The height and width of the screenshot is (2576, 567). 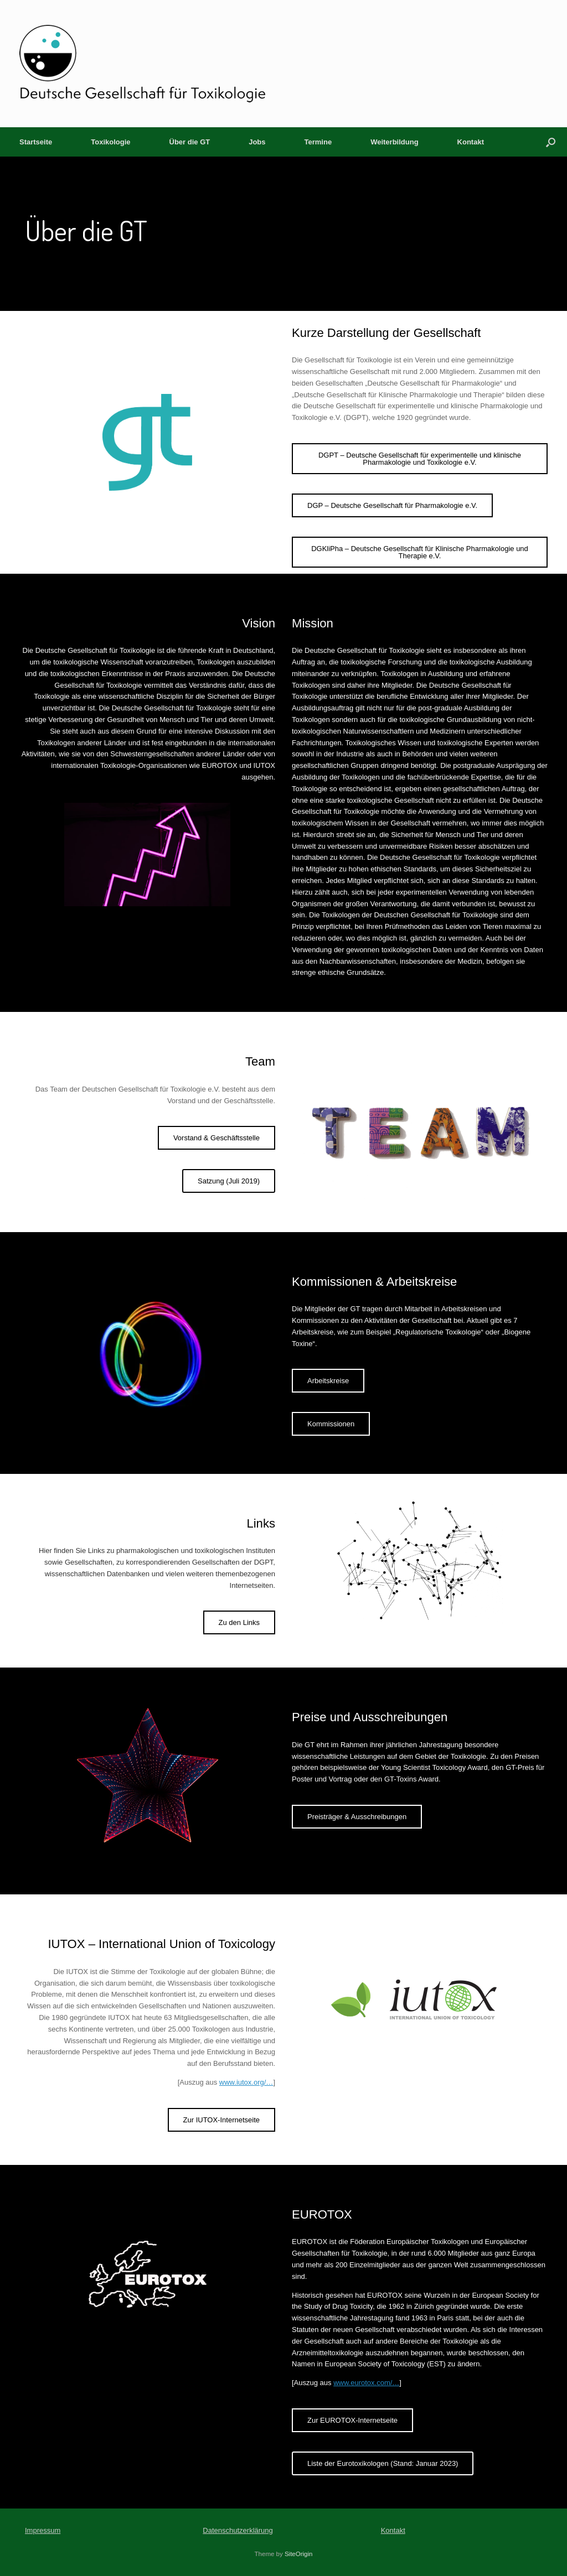 What do you see at coordinates (257, 142) in the screenshot?
I see `Jobs` at bounding box center [257, 142].